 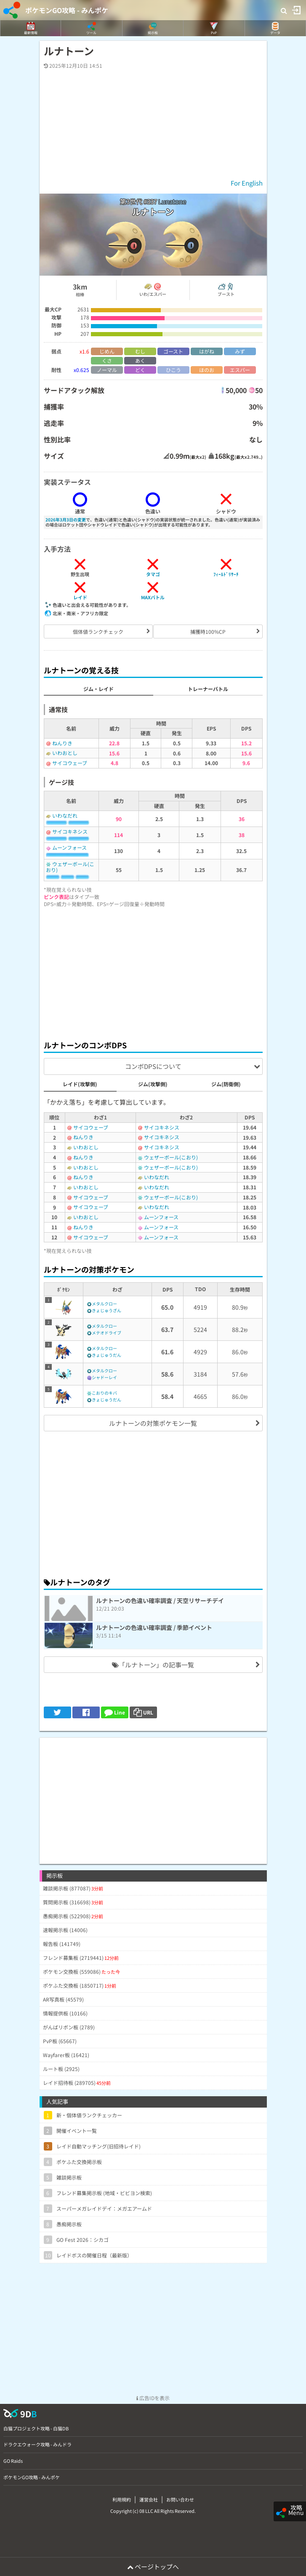 What do you see at coordinates (80, 1083) in the screenshot?
I see `レイド(攻撃側)` at bounding box center [80, 1083].